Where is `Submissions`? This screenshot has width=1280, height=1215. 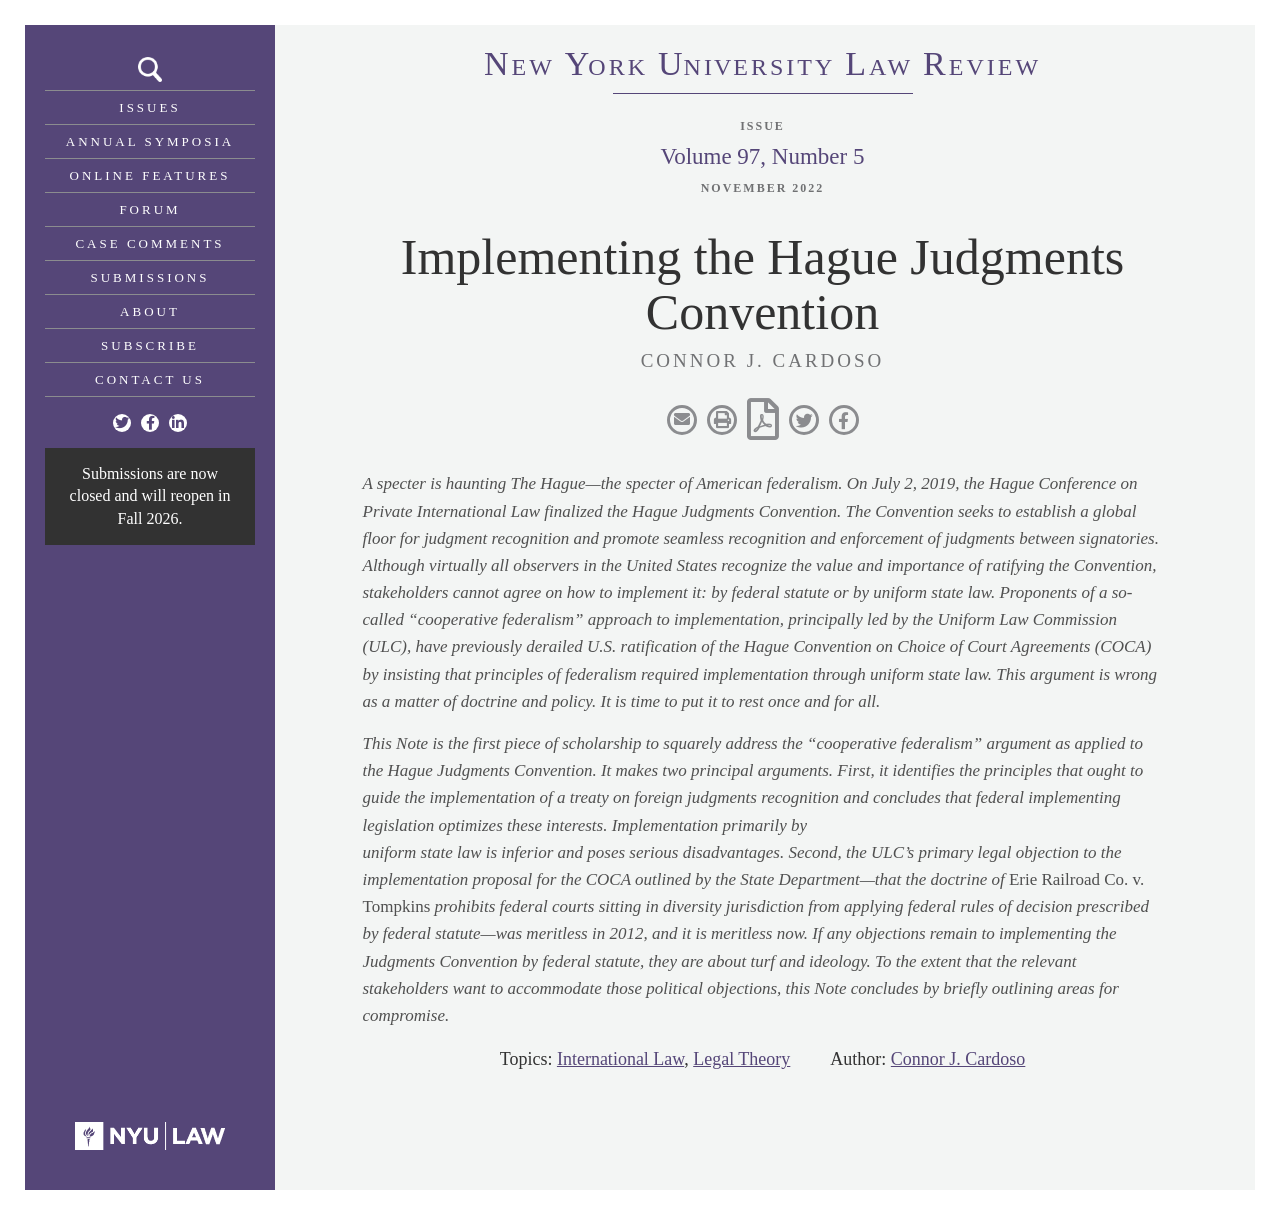
Submissions is located at coordinates (150, 277).